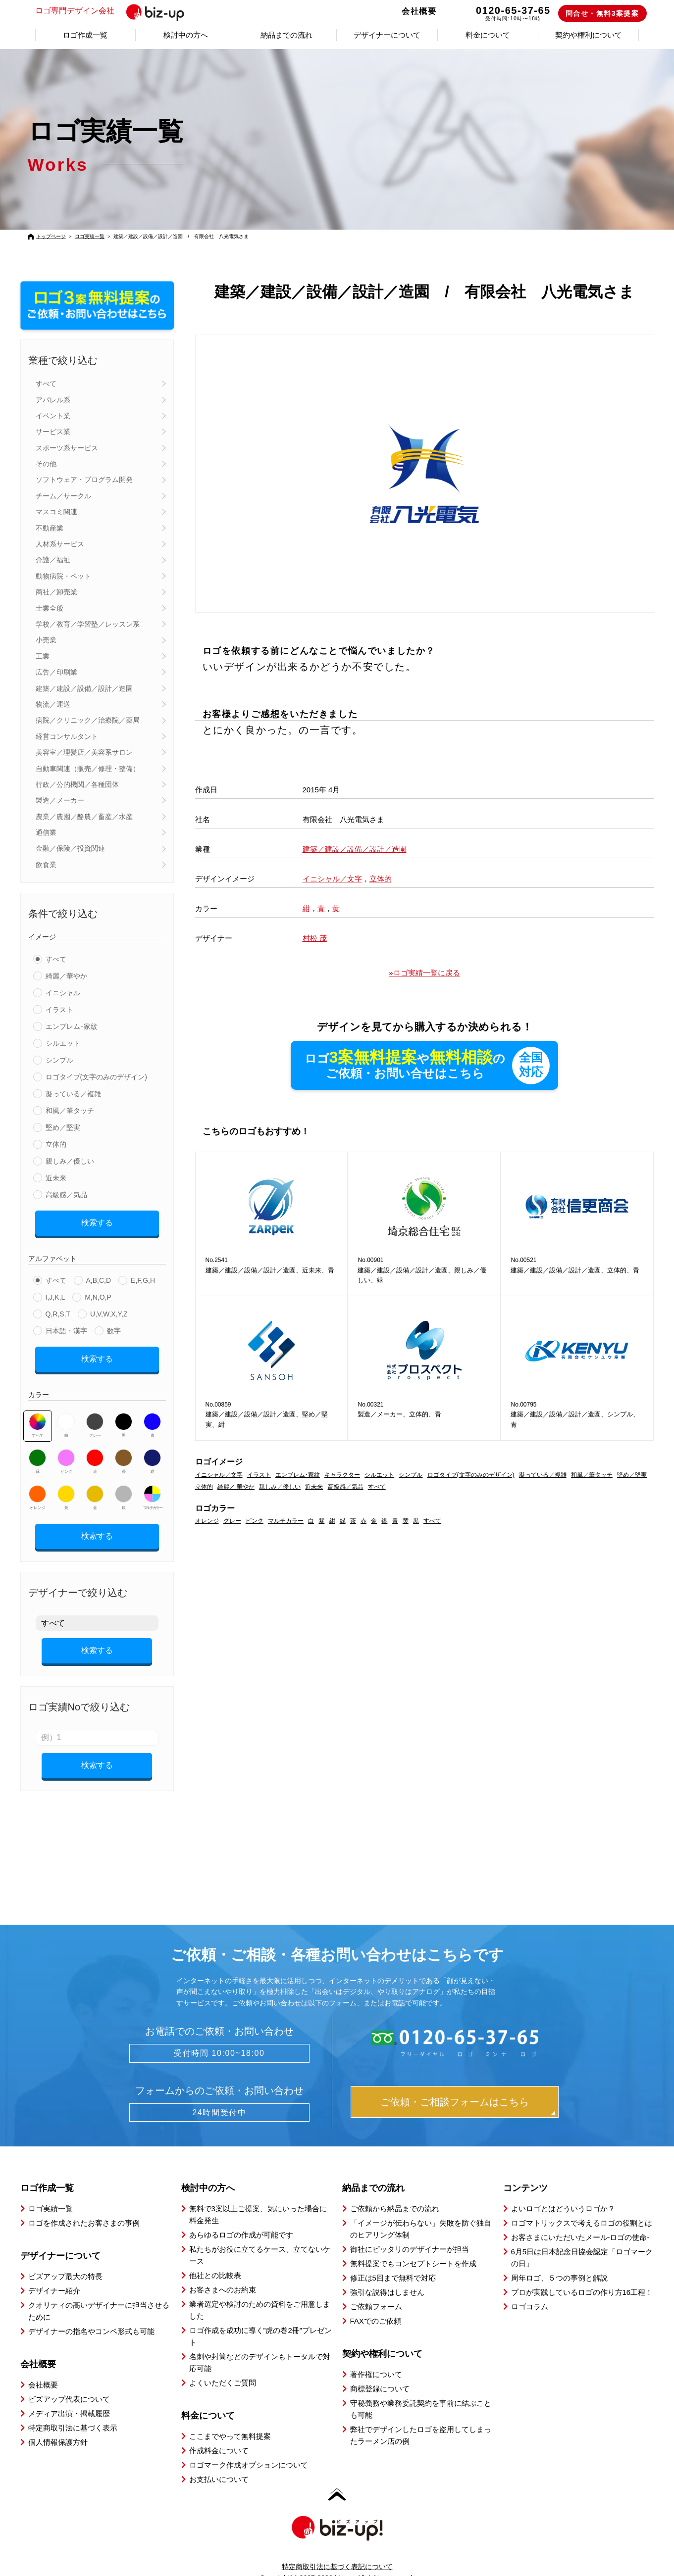 This screenshot has width=674, height=2576. Describe the element at coordinates (63, 993) in the screenshot. I see `イニシャル` at that location.